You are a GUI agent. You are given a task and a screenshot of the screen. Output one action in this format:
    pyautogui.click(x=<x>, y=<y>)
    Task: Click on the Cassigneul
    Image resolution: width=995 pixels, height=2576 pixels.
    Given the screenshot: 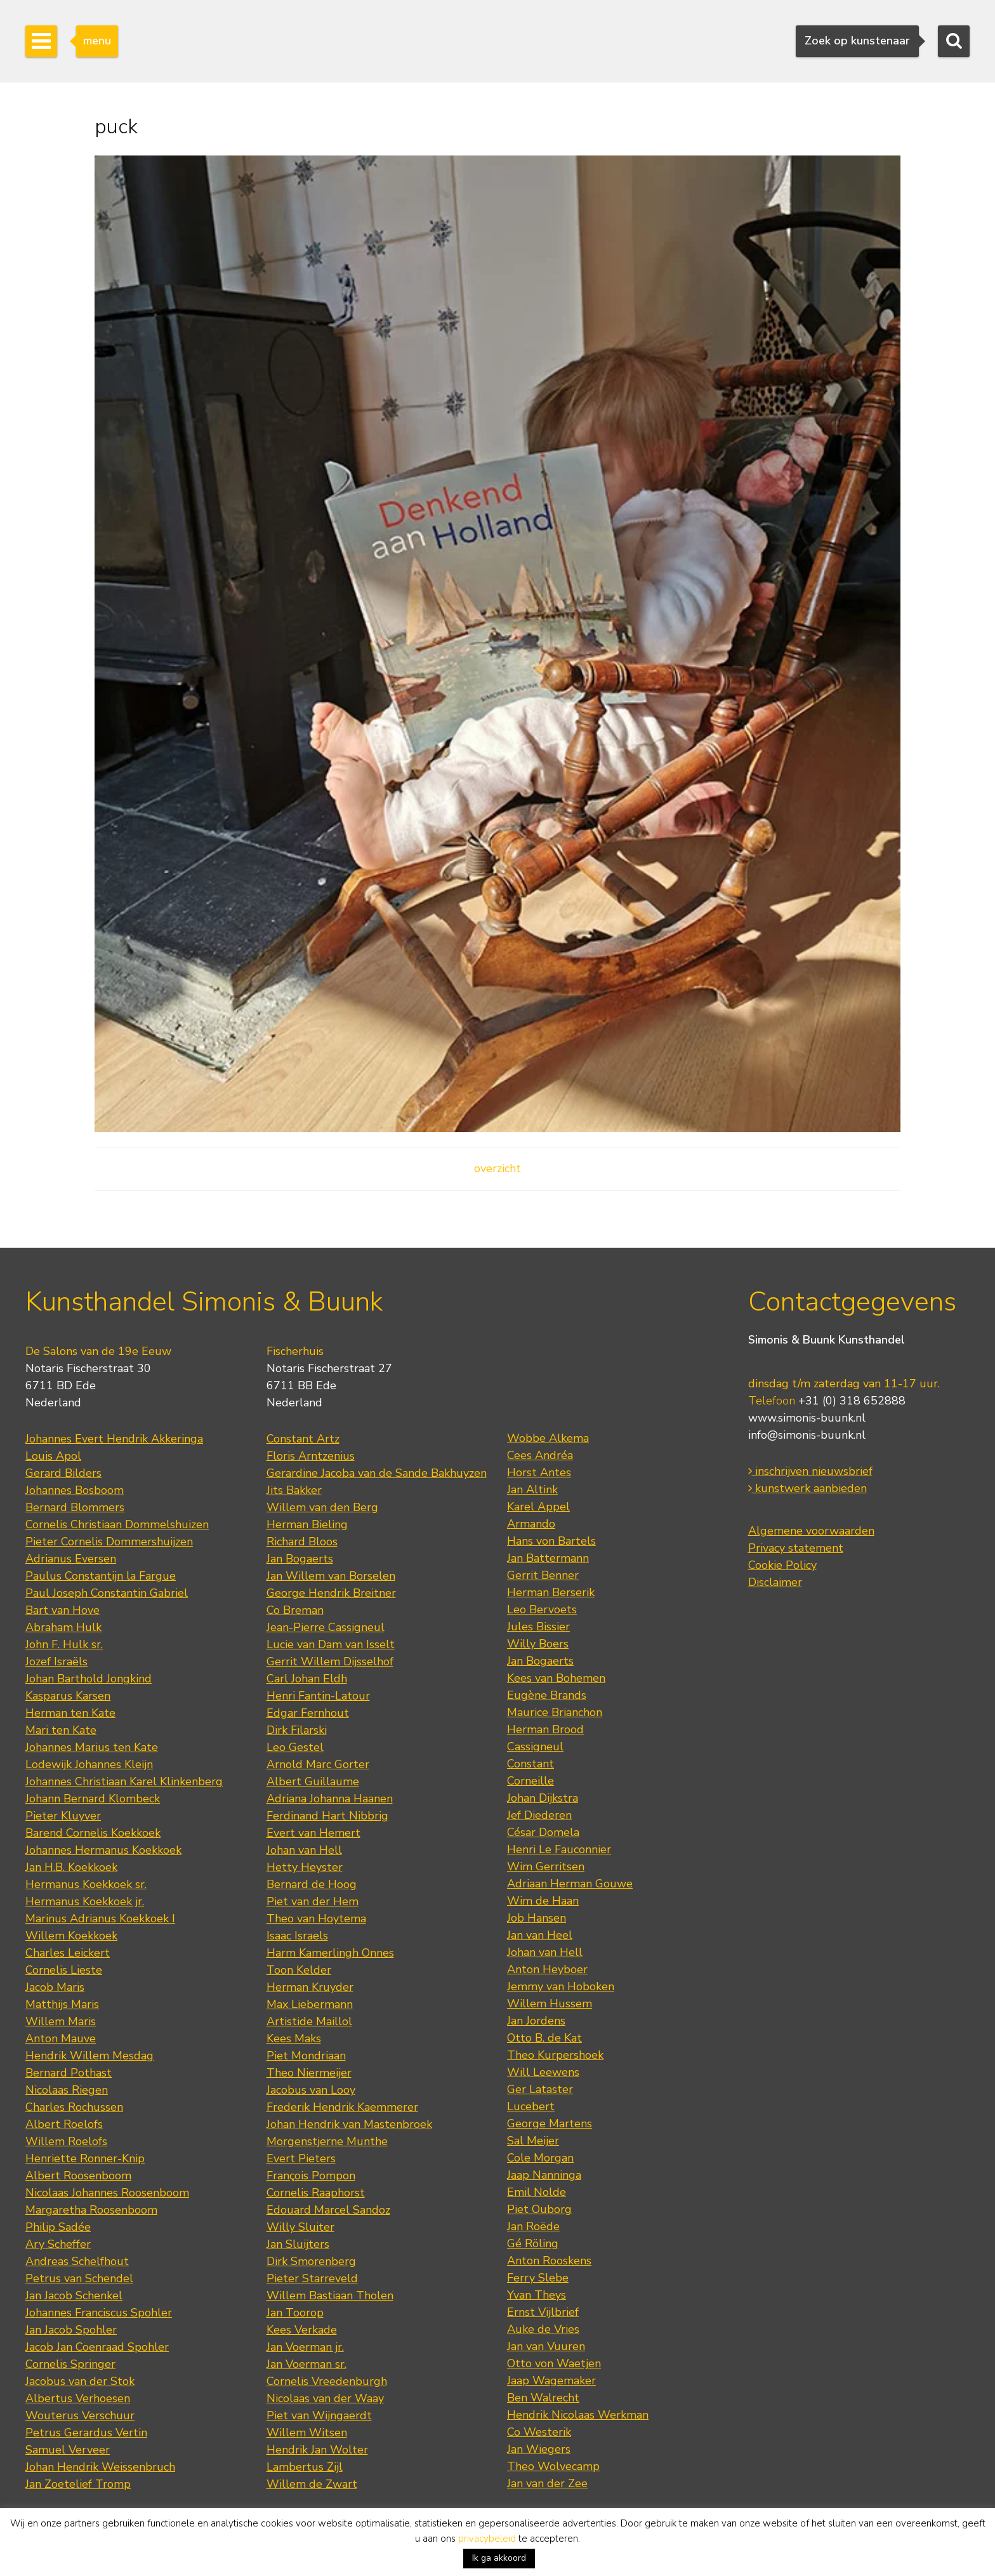 What is the action you would take?
    pyautogui.click(x=535, y=1746)
    